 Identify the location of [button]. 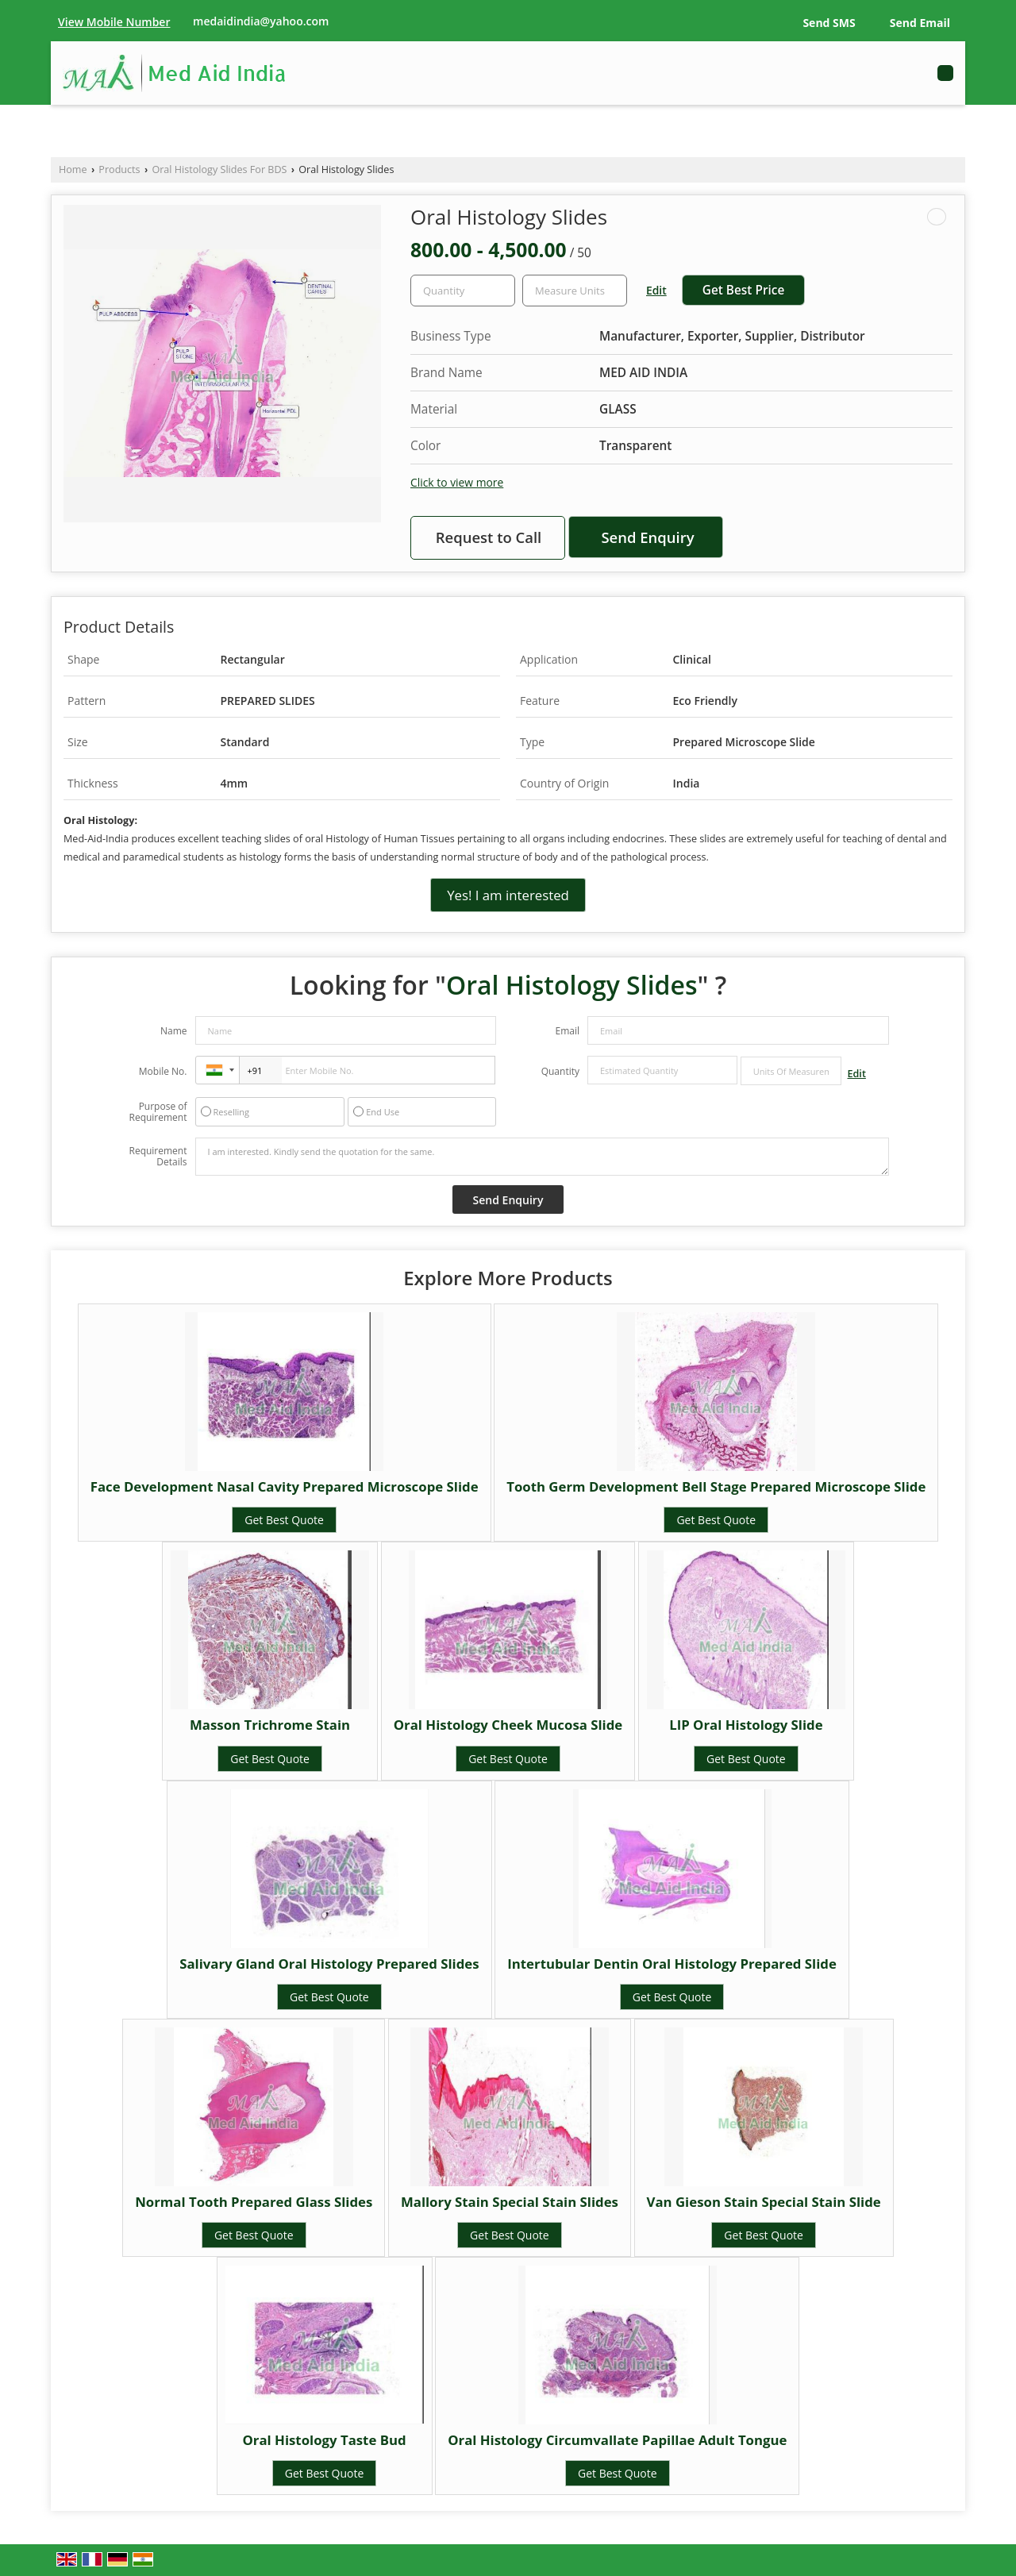
(114, 21).